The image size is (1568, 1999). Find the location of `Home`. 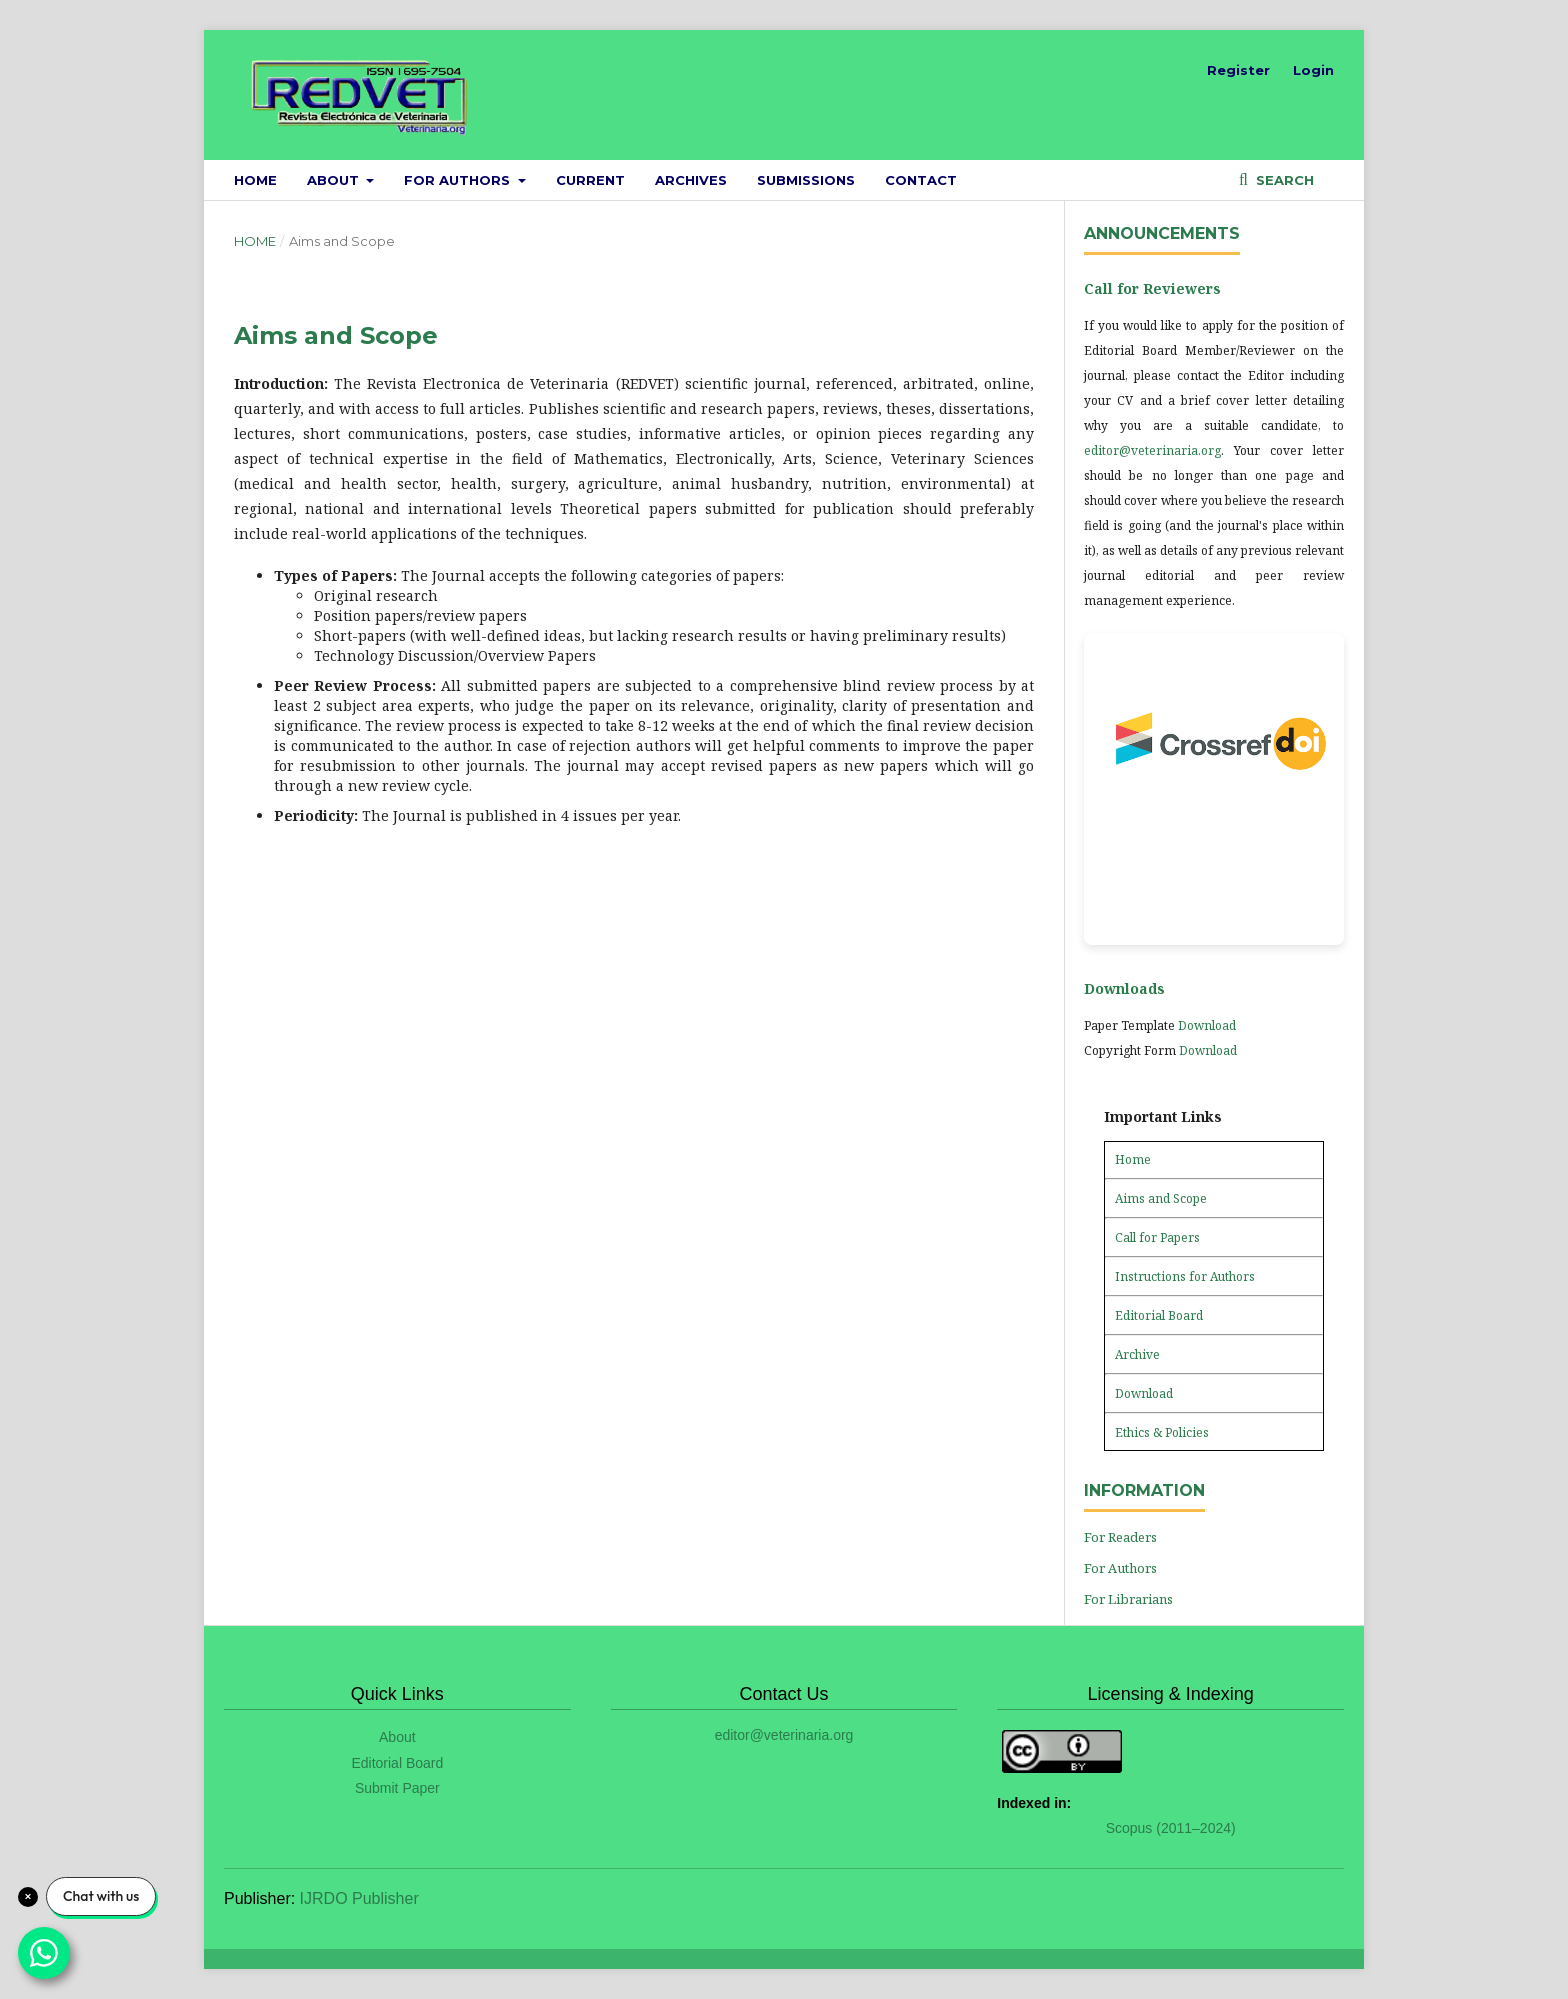

Home is located at coordinates (255, 180).